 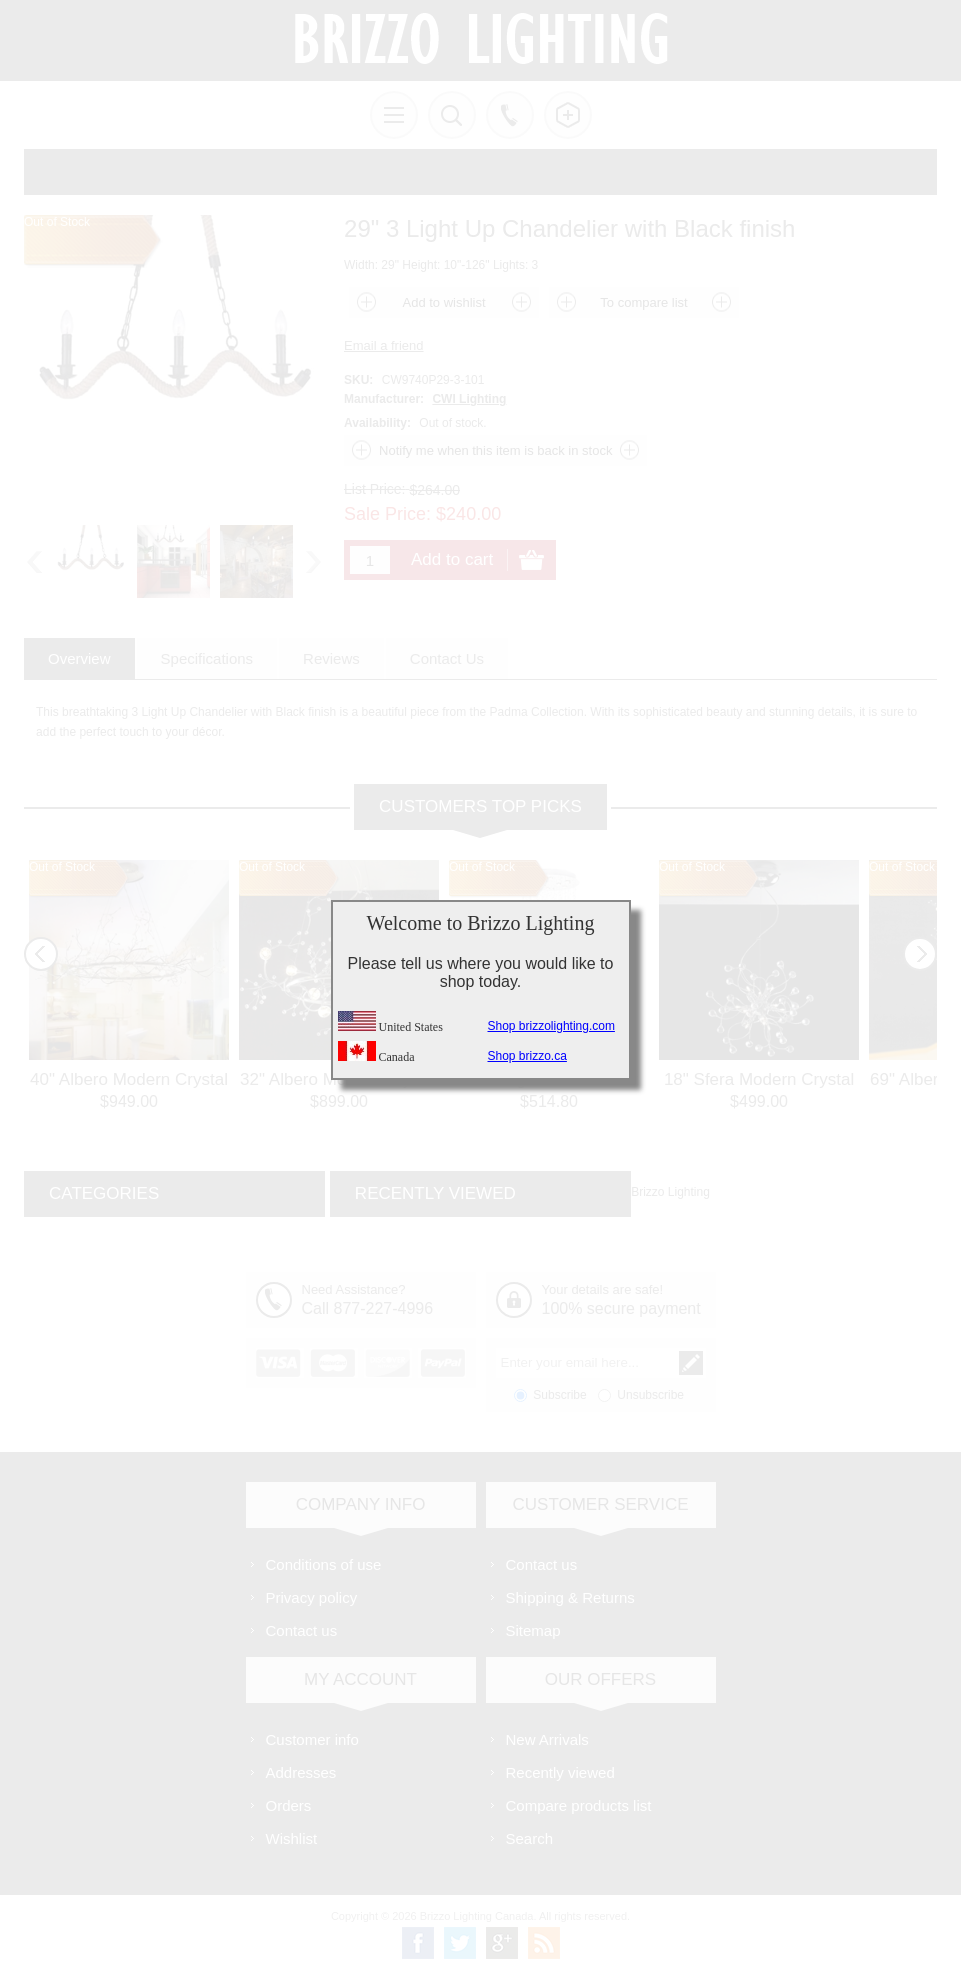 What do you see at coordinates (570, 1597) in the screenshot?
I see `Shipping & Returns` at bounding box center [570, 1597].